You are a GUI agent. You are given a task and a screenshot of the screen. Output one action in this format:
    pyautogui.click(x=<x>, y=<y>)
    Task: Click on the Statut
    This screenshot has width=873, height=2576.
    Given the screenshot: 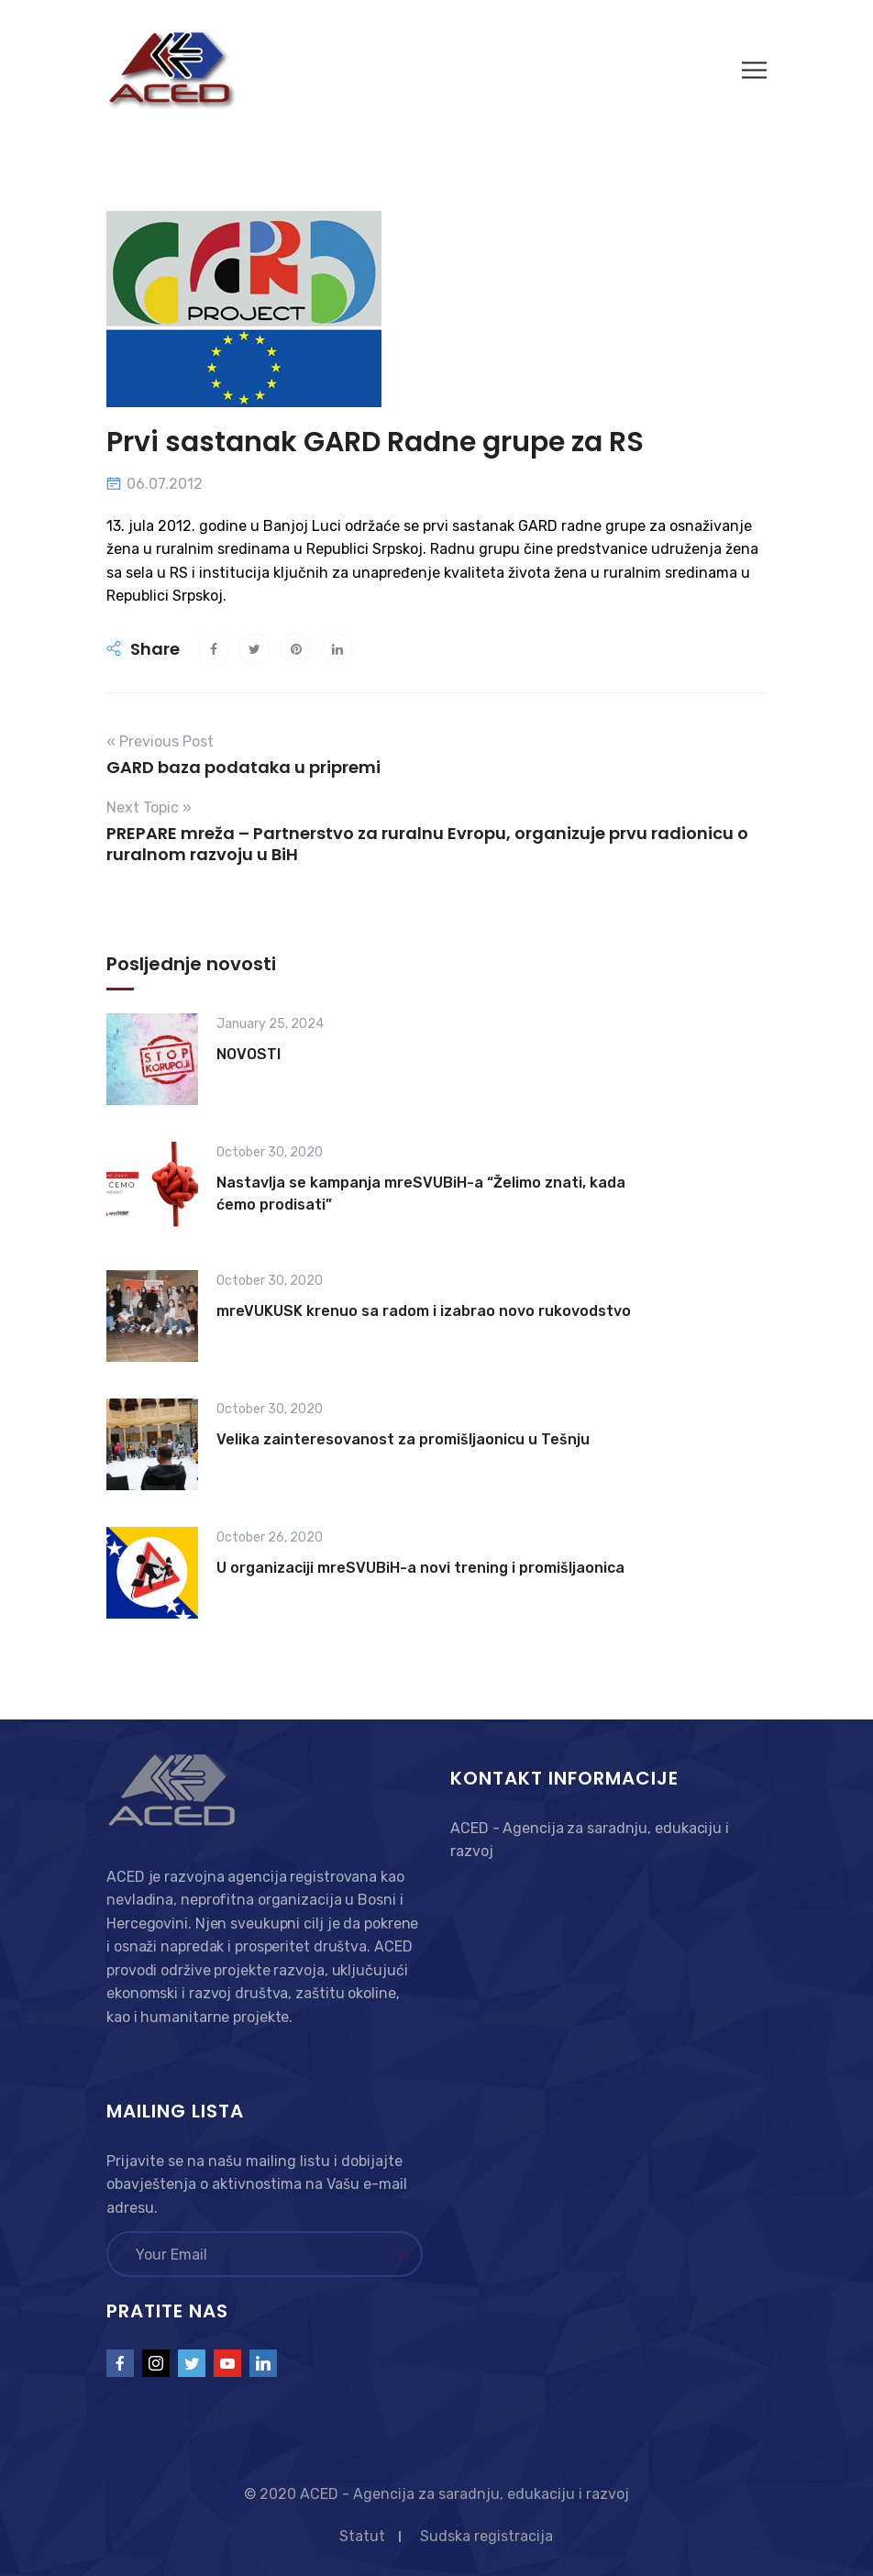 What is the action you would take?
    pyautogui.click(x=362, y=2536)
    